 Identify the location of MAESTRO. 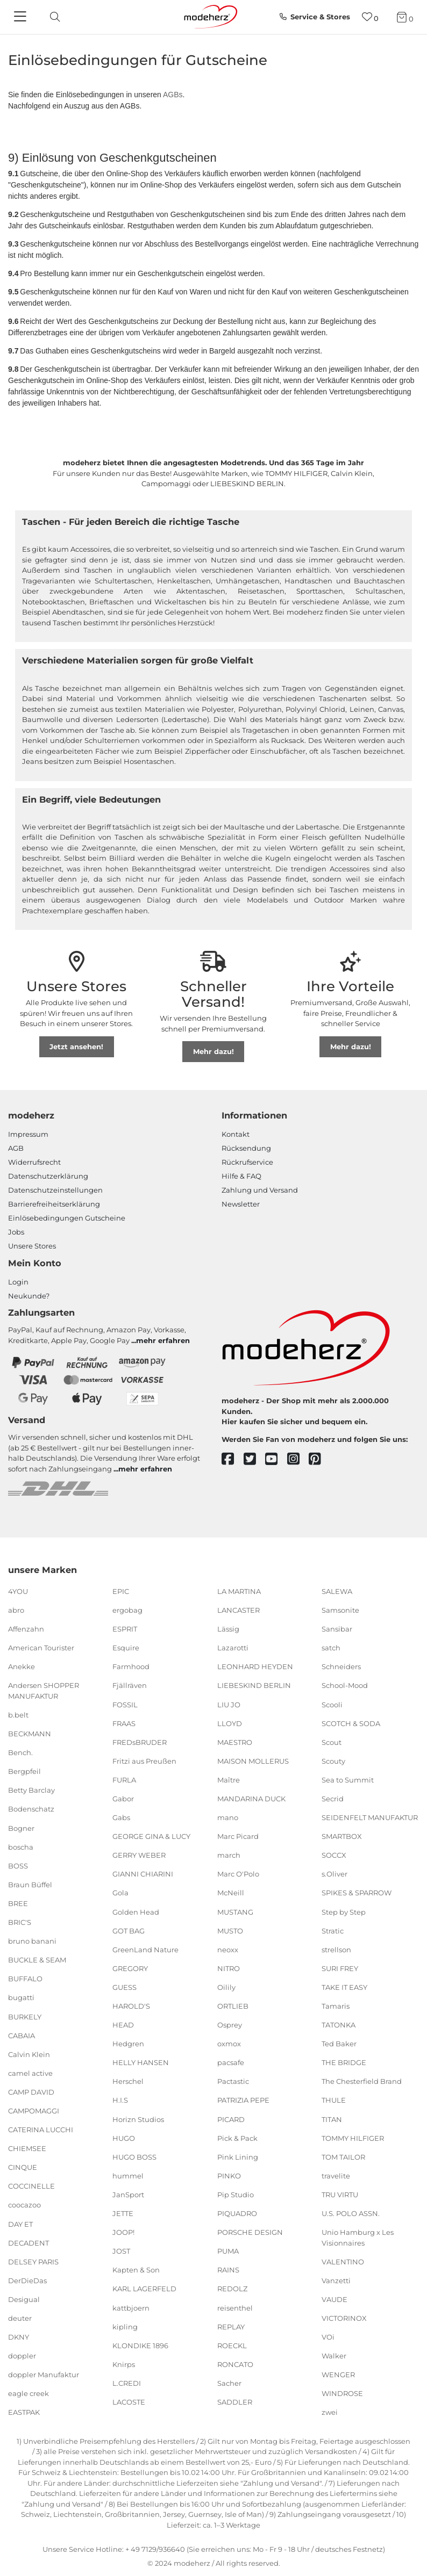
(234, 1742).